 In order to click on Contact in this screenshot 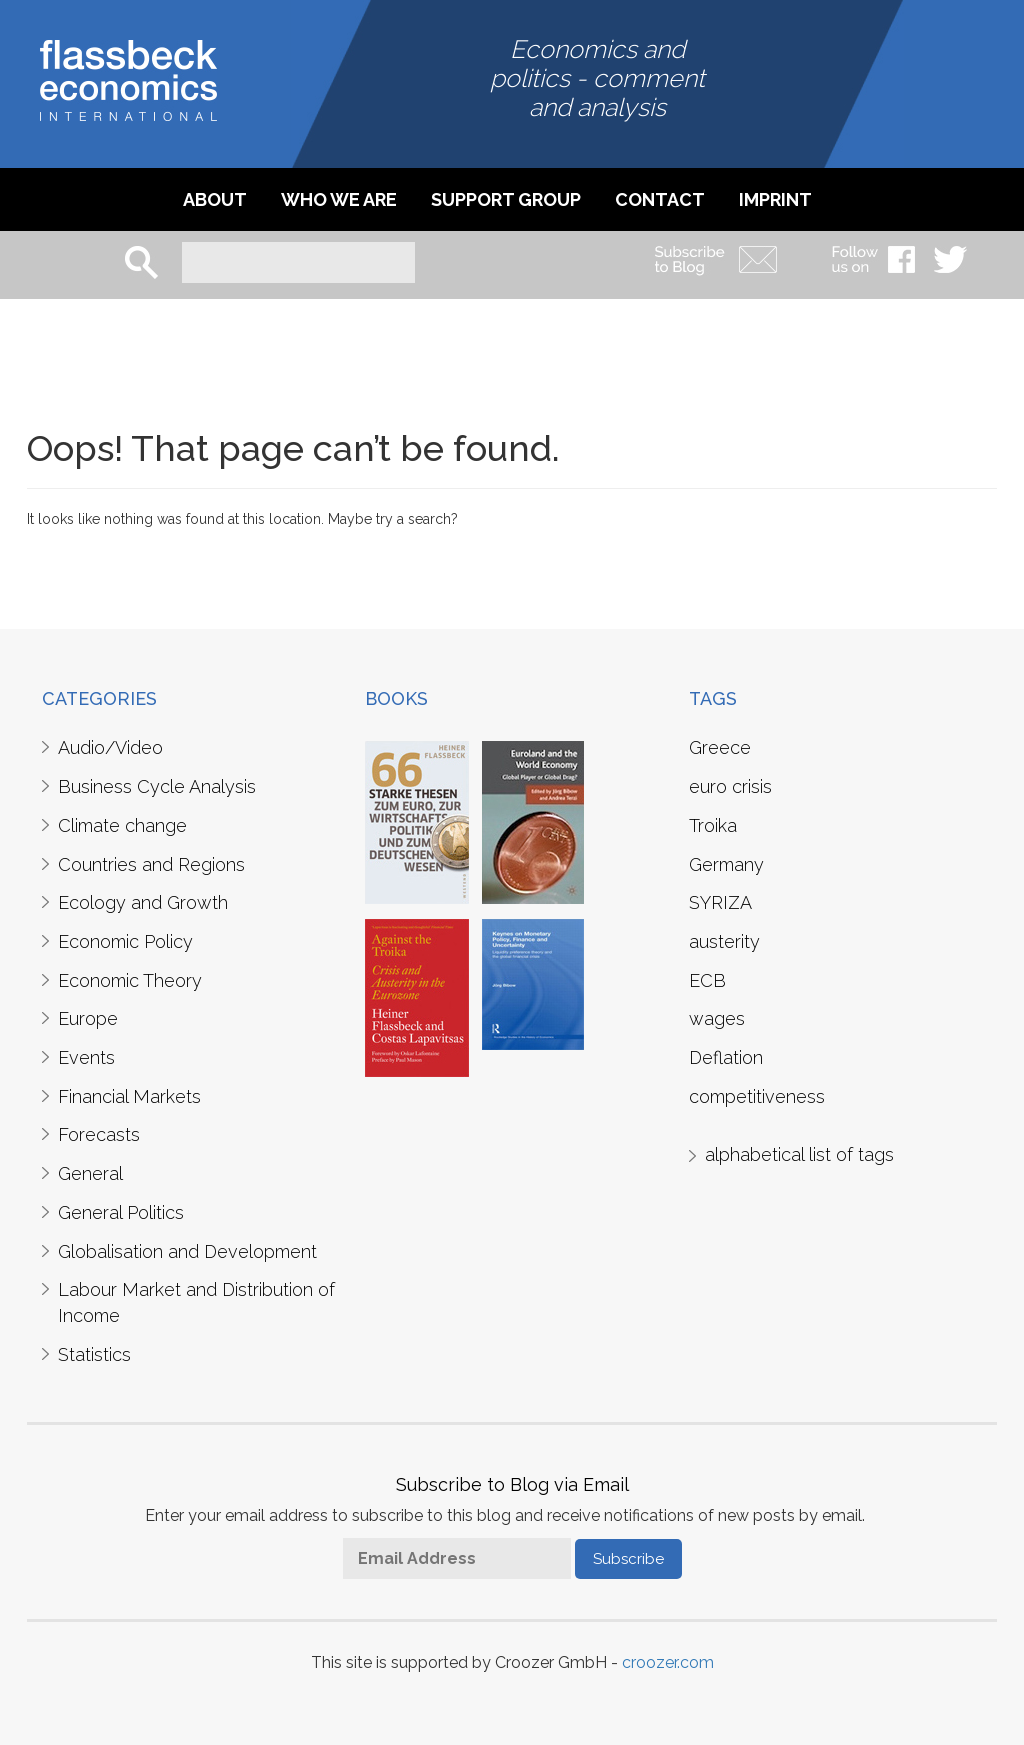, I will do `click(660, 199)`.